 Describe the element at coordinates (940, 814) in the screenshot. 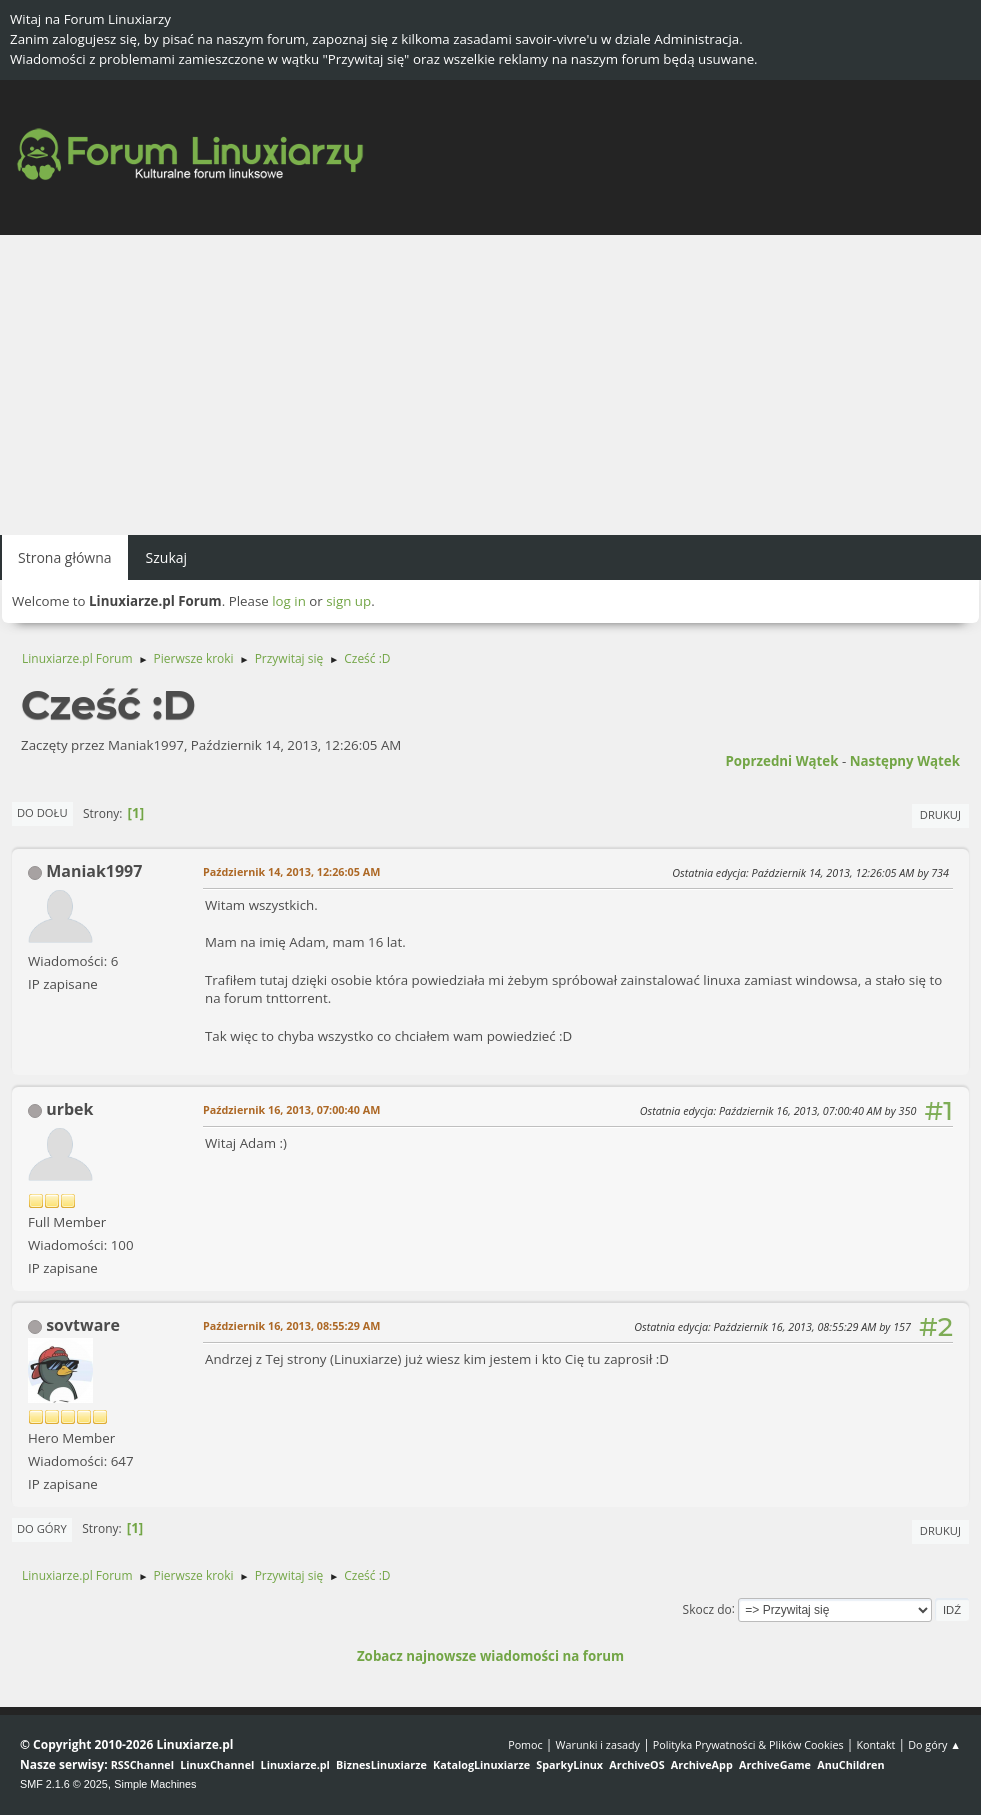

I see `Drukuj` at that location.